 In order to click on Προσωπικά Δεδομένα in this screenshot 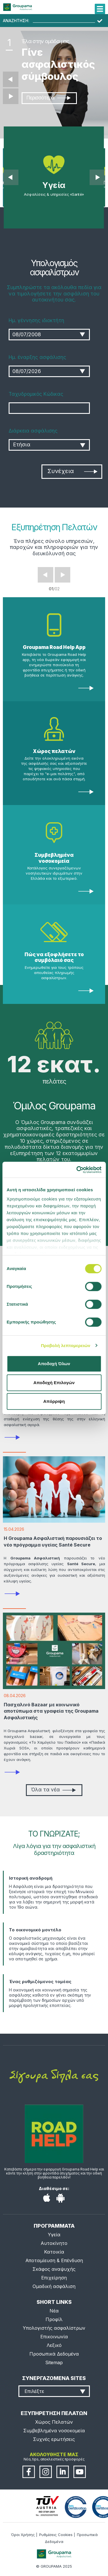, I will do `click(54, 2354)`.